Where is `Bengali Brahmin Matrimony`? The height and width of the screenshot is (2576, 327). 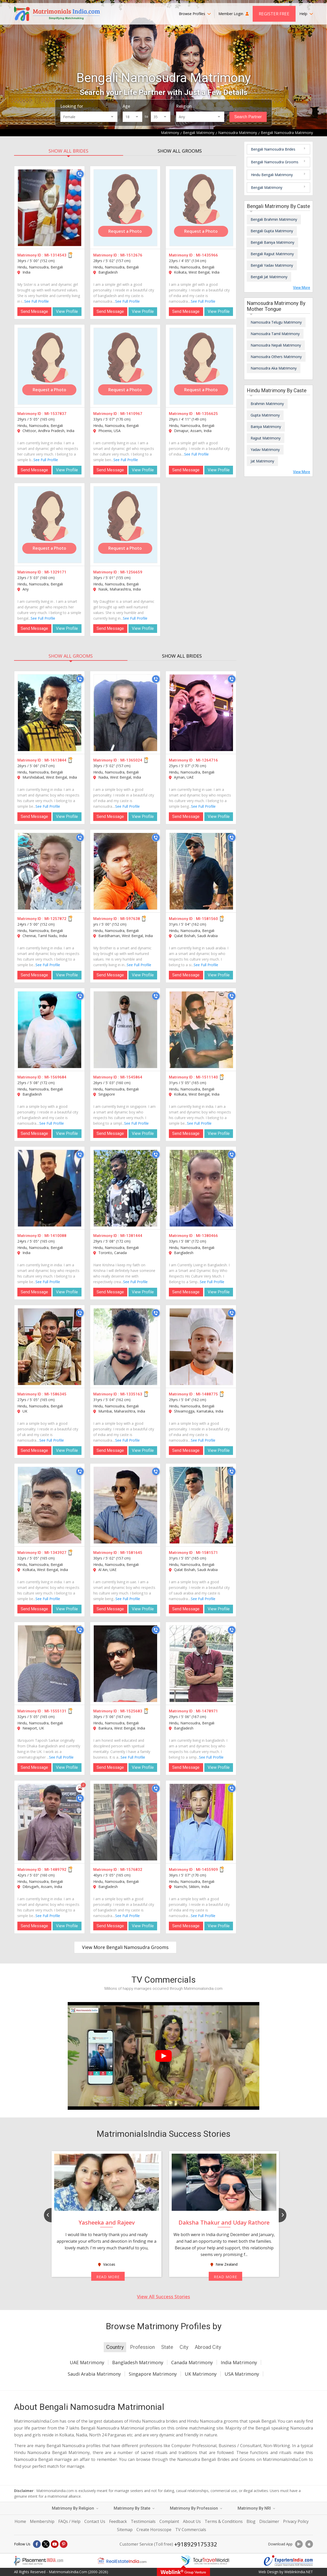 Bengali Brahmin Matrimony is located at coordinates (274, 219).